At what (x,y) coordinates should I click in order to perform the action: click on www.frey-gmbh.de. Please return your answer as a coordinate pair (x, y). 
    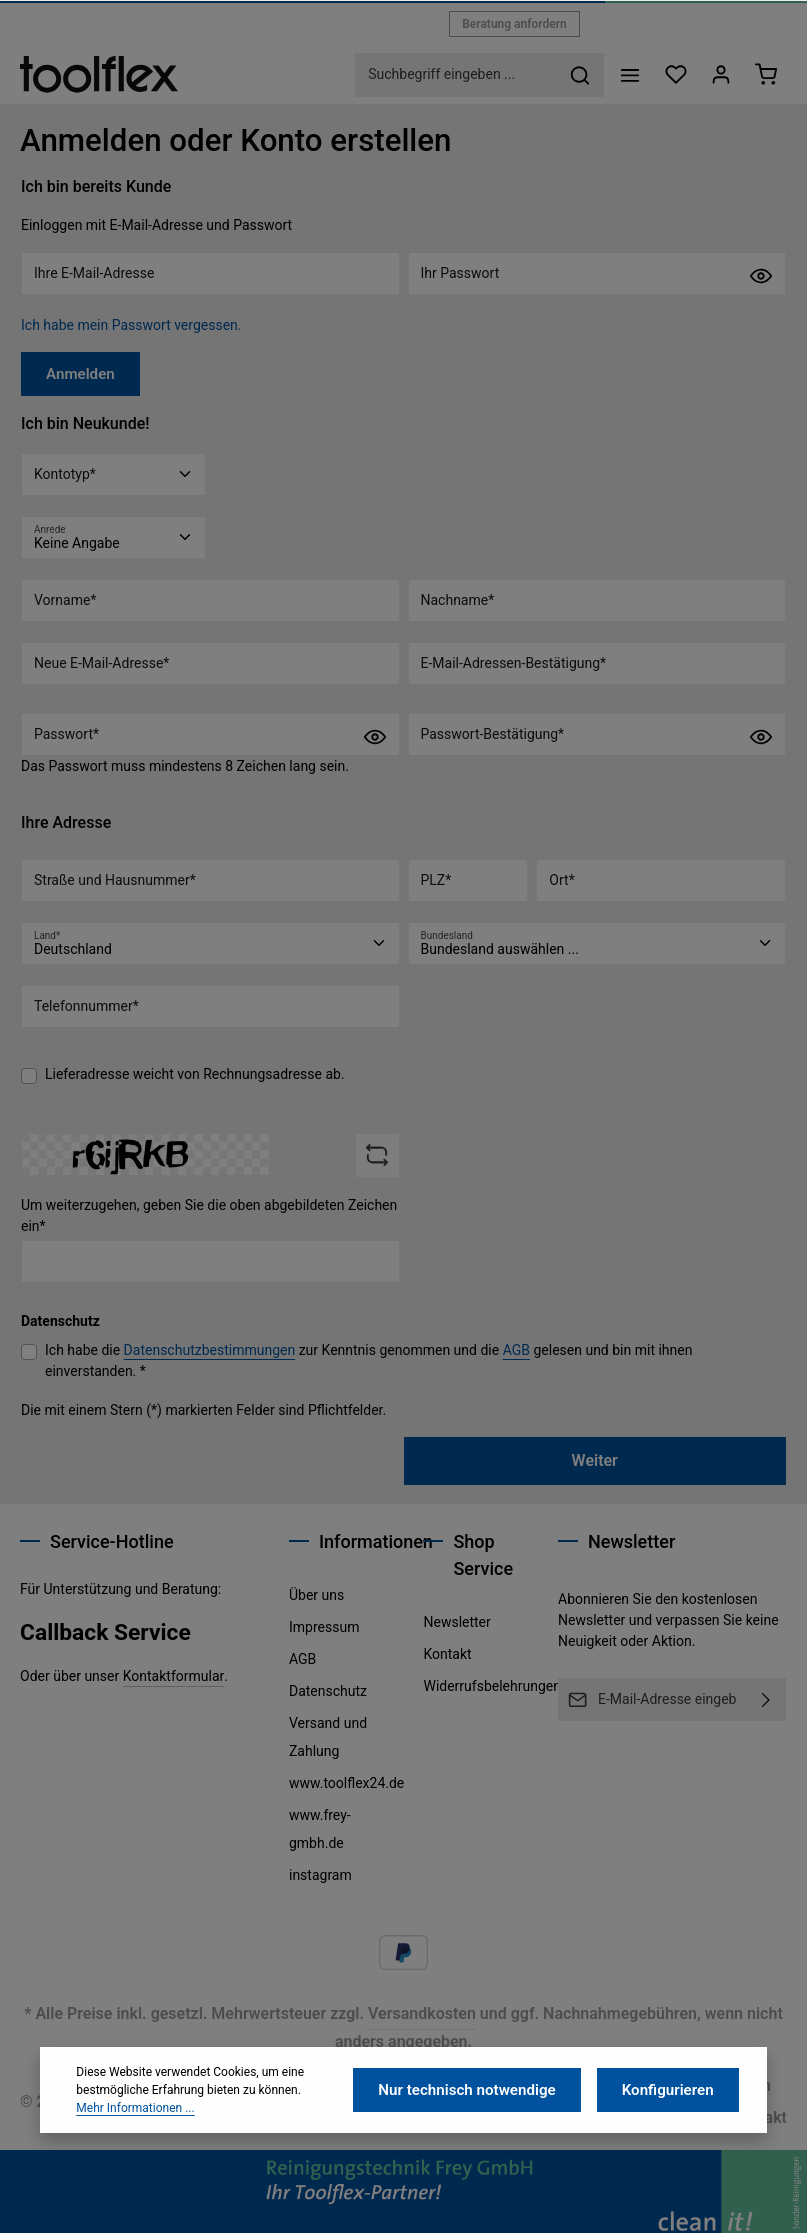
    Looking at the image, I should click on (320, 1829).